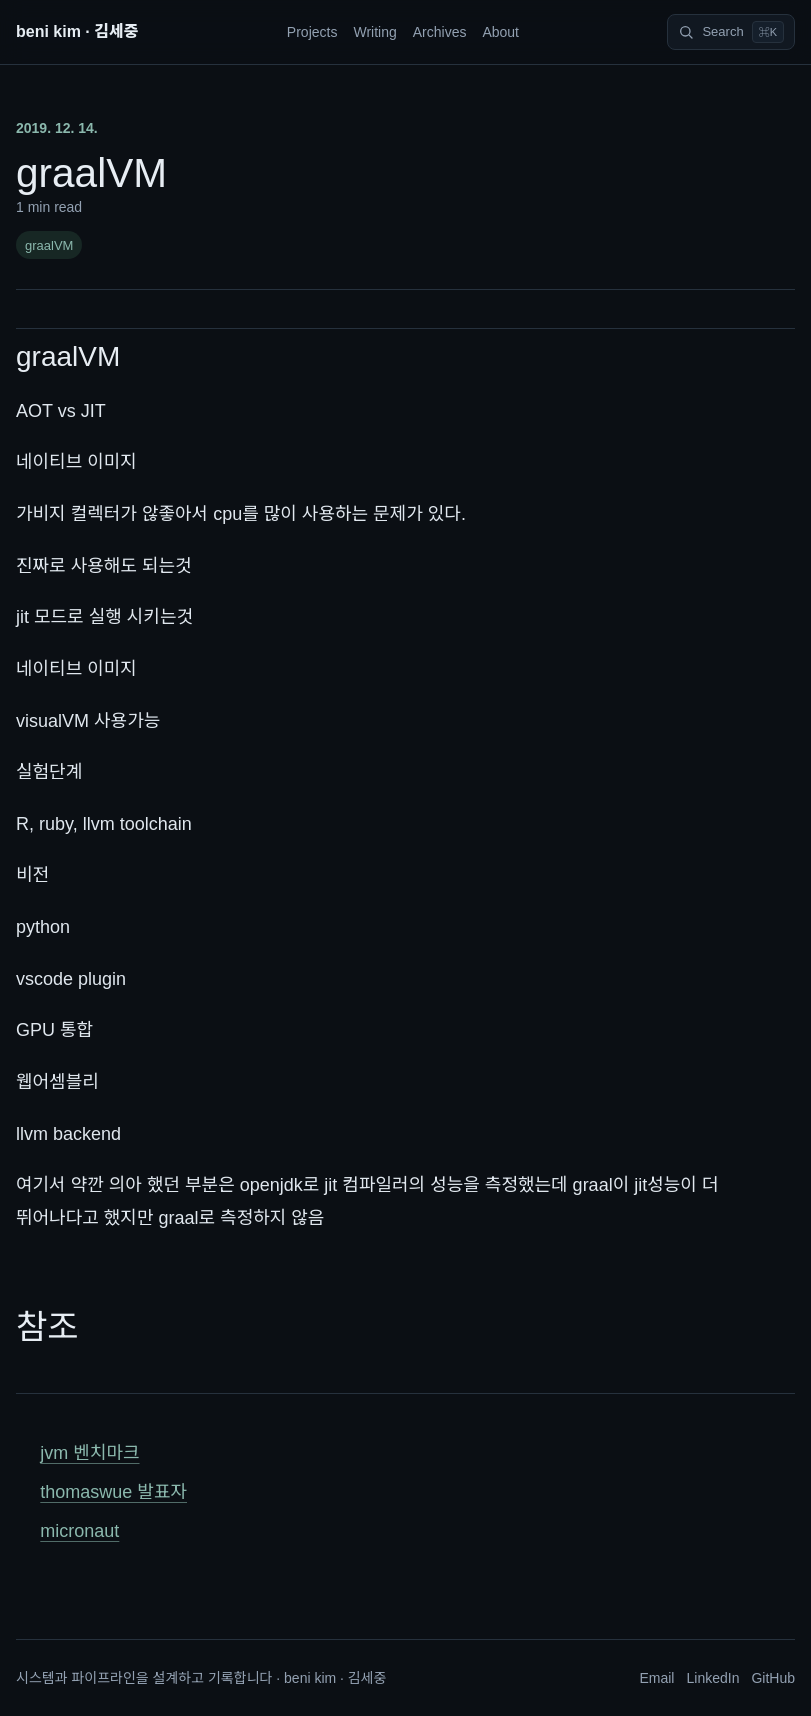 The width and height of the screenshot is (811, 1716). I want to click on LinkedIn, so click(712, 1678).